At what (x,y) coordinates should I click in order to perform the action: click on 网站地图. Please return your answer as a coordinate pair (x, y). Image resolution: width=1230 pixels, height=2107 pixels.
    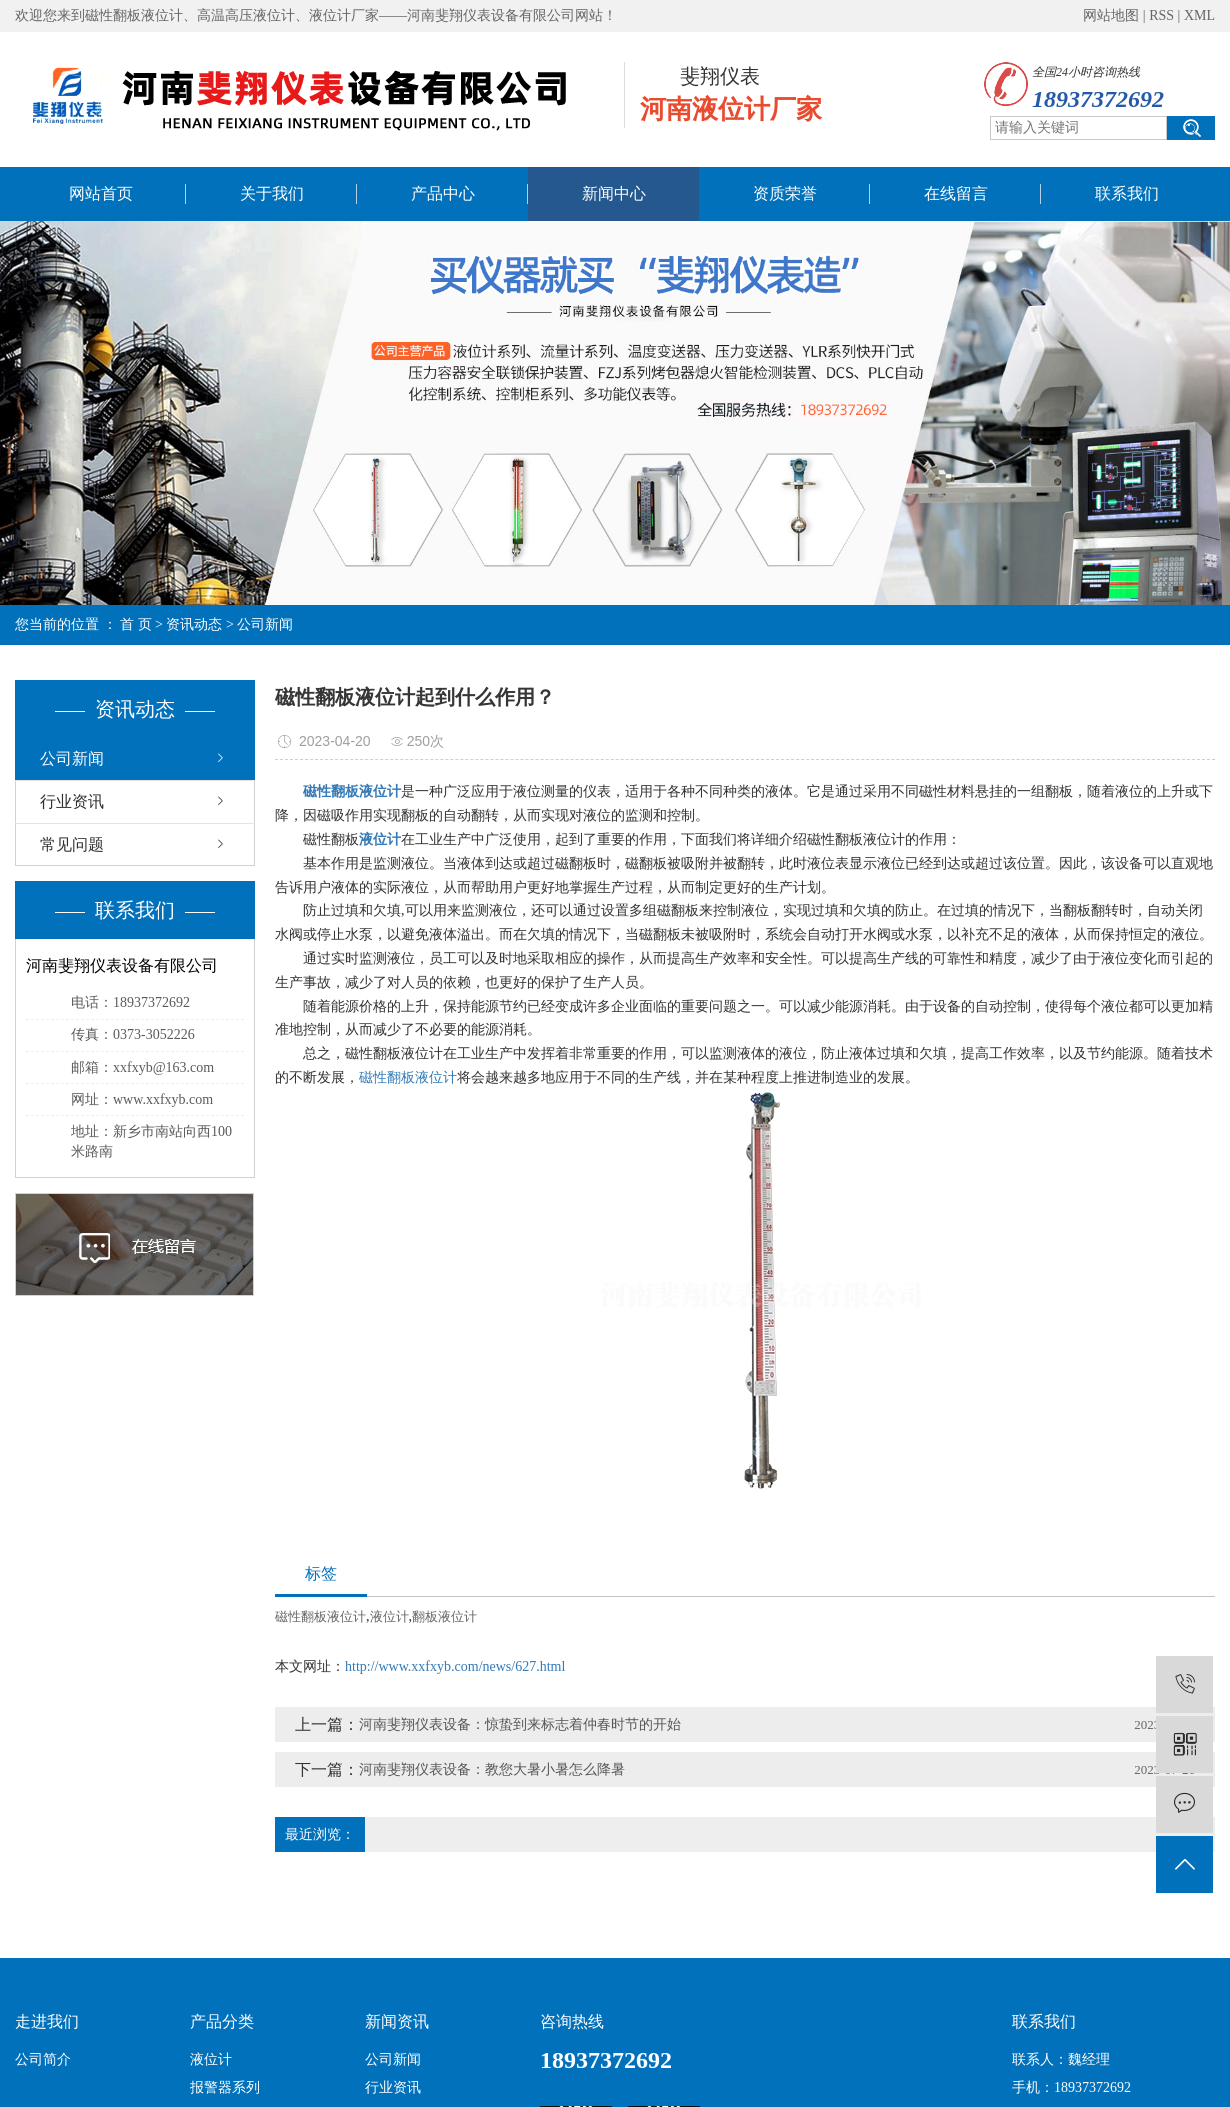
    Looking at the image, I should click on (1111, 15).